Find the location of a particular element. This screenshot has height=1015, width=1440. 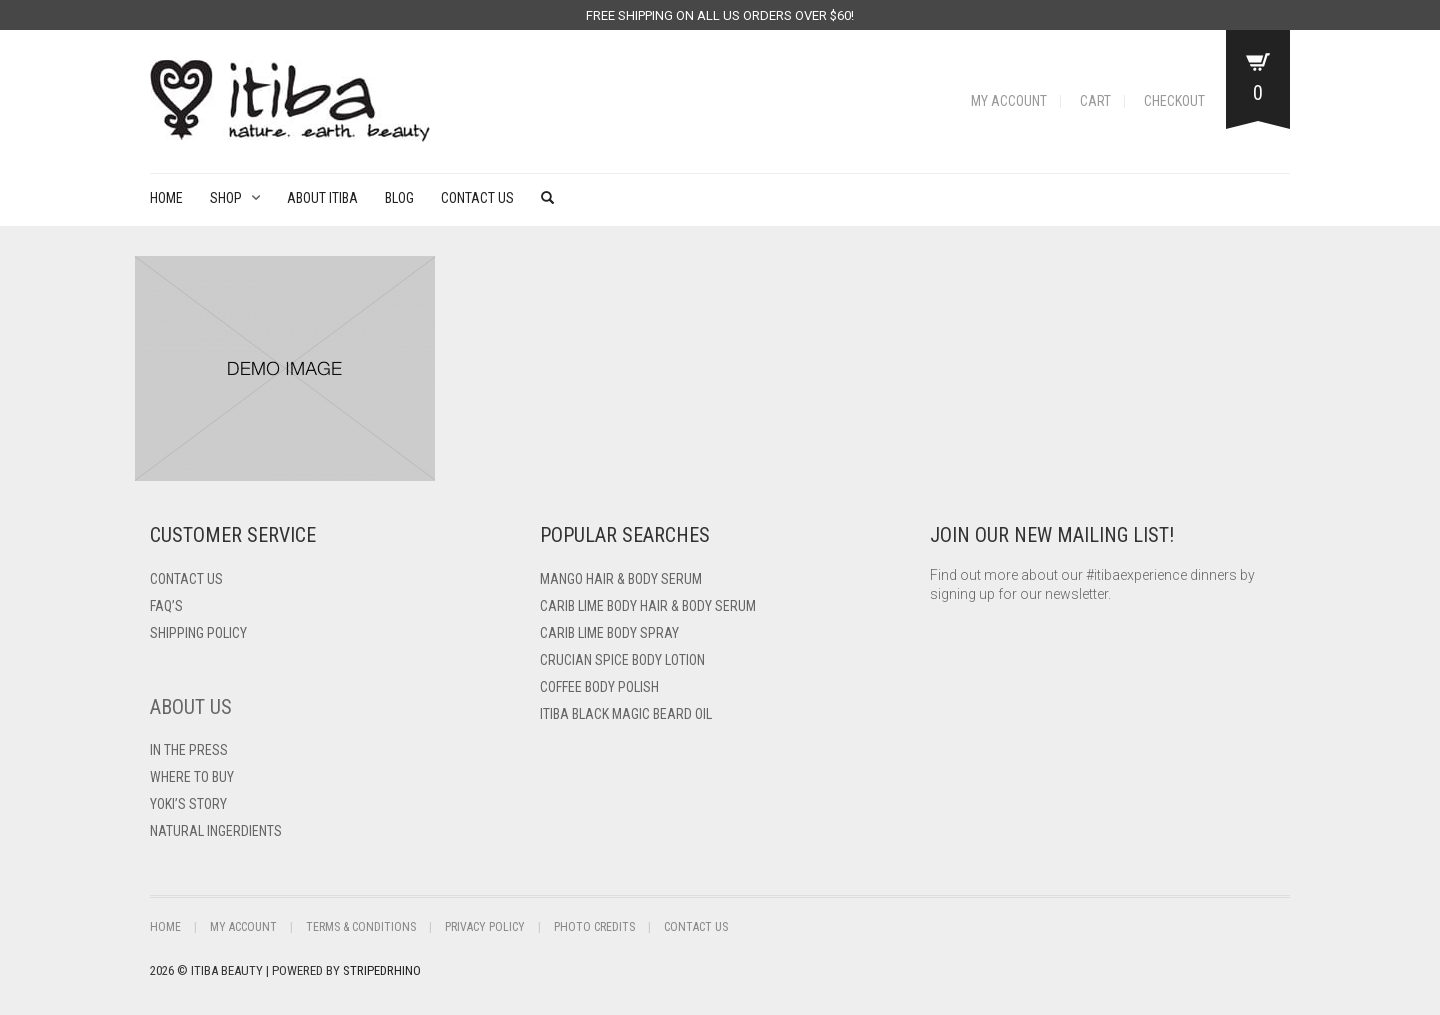

In The Press is located at coordinates (189, 750).